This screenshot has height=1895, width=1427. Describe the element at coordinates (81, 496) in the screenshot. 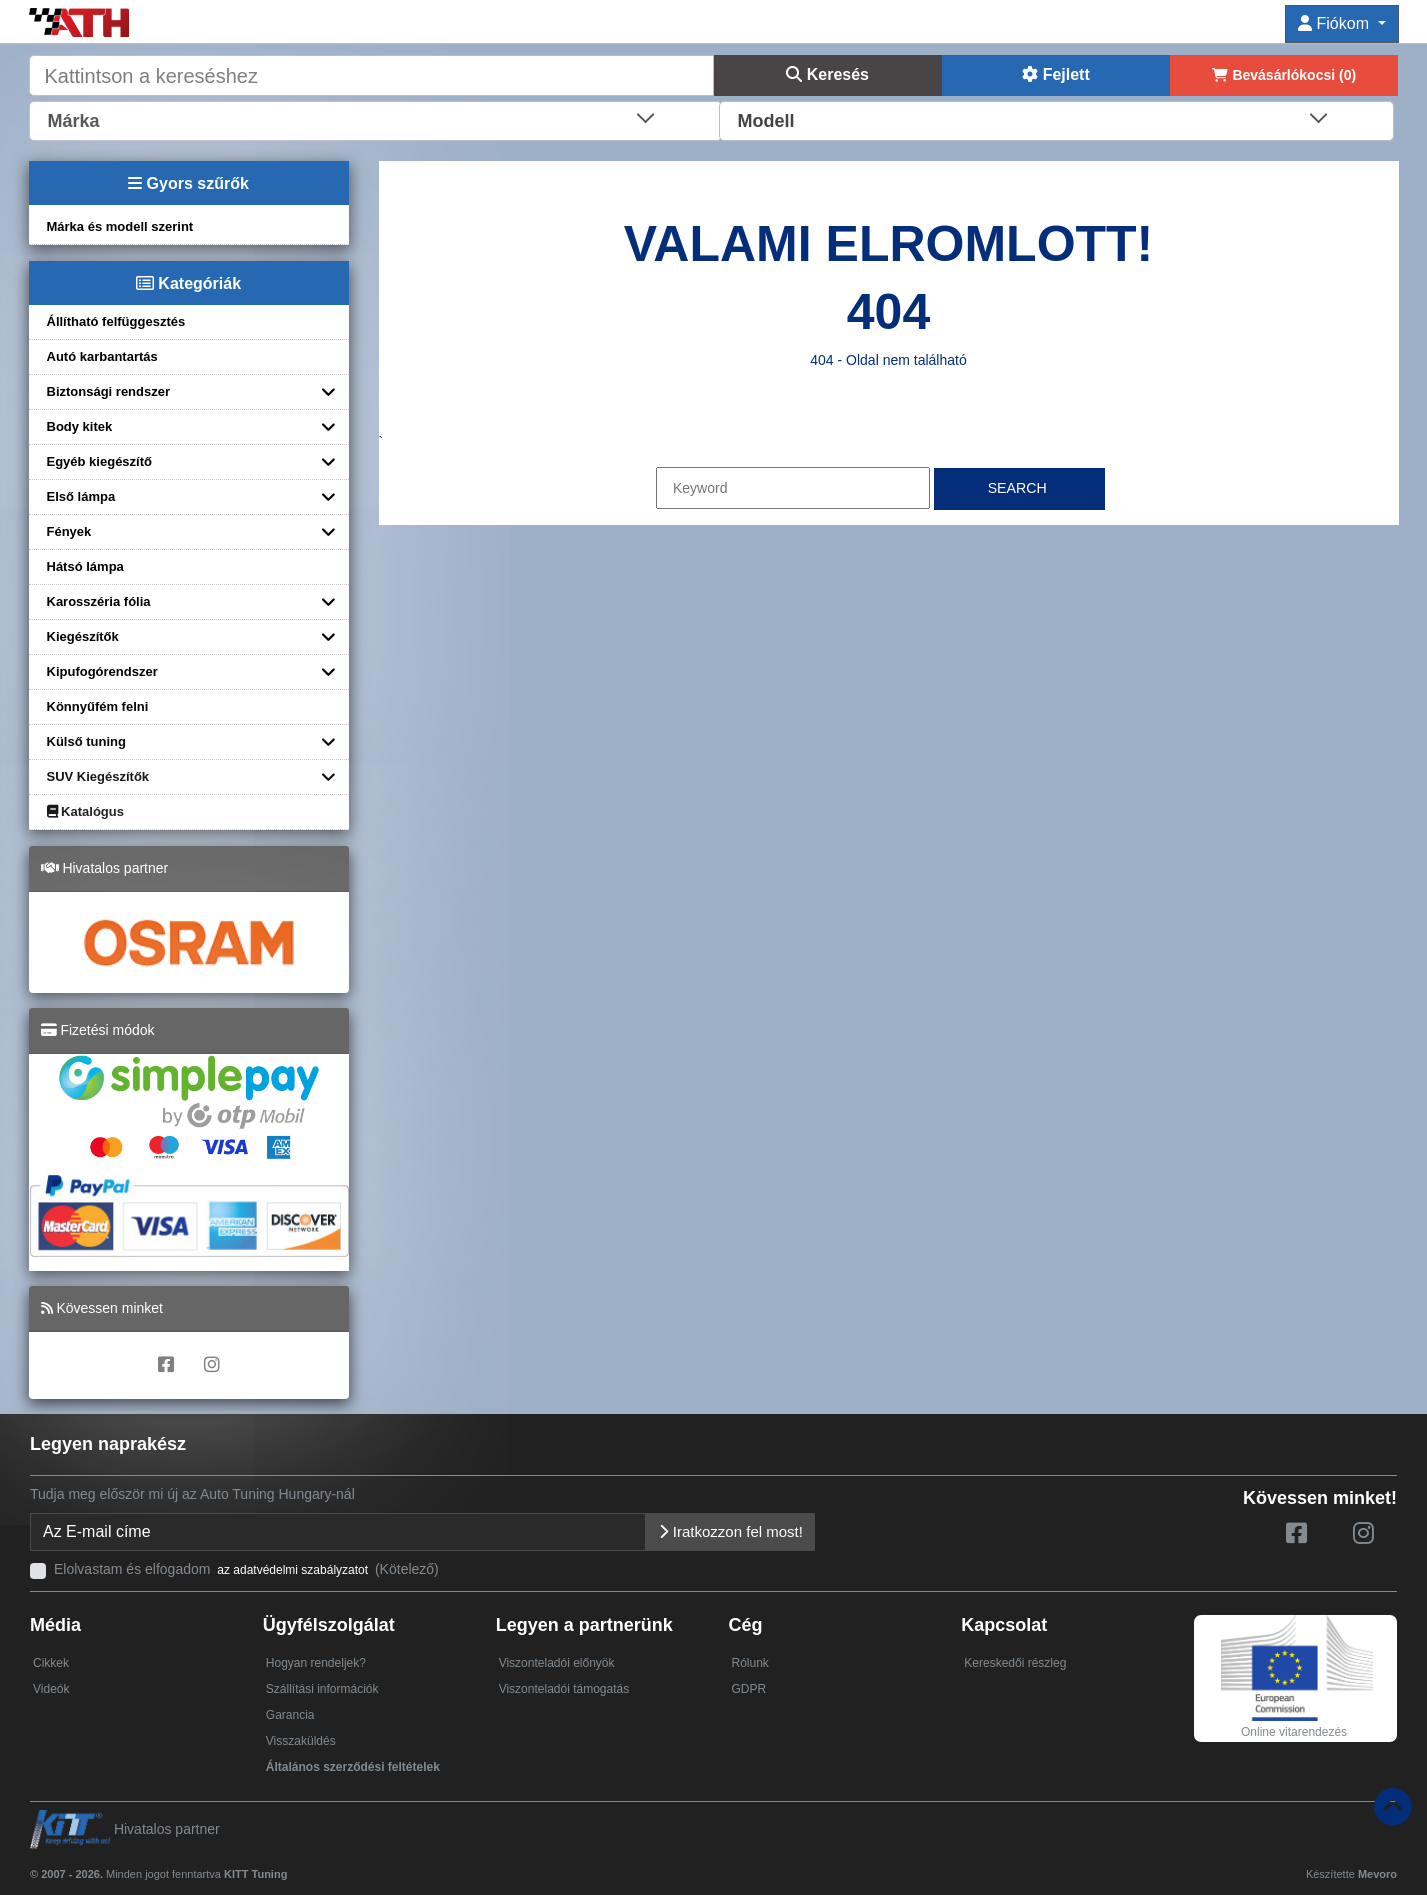

I see `Első lámpa` at that location.